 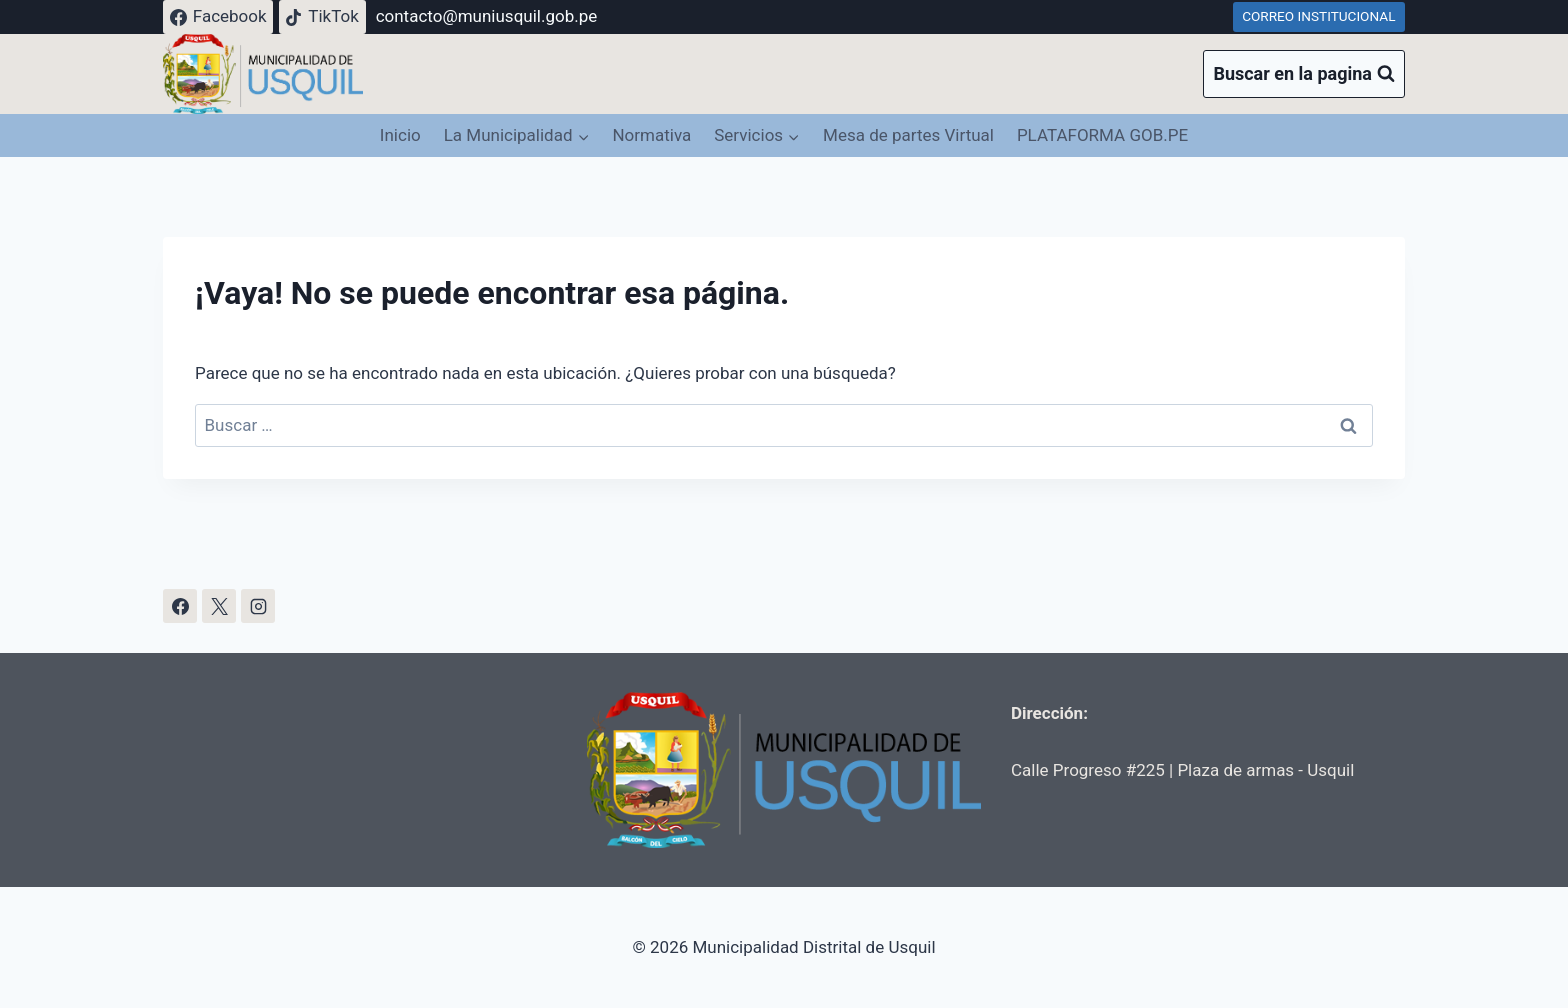 What do you see at coordinates (651, 135) in the screenshot?
I see `Normativa` at bounding box center [651, 135].